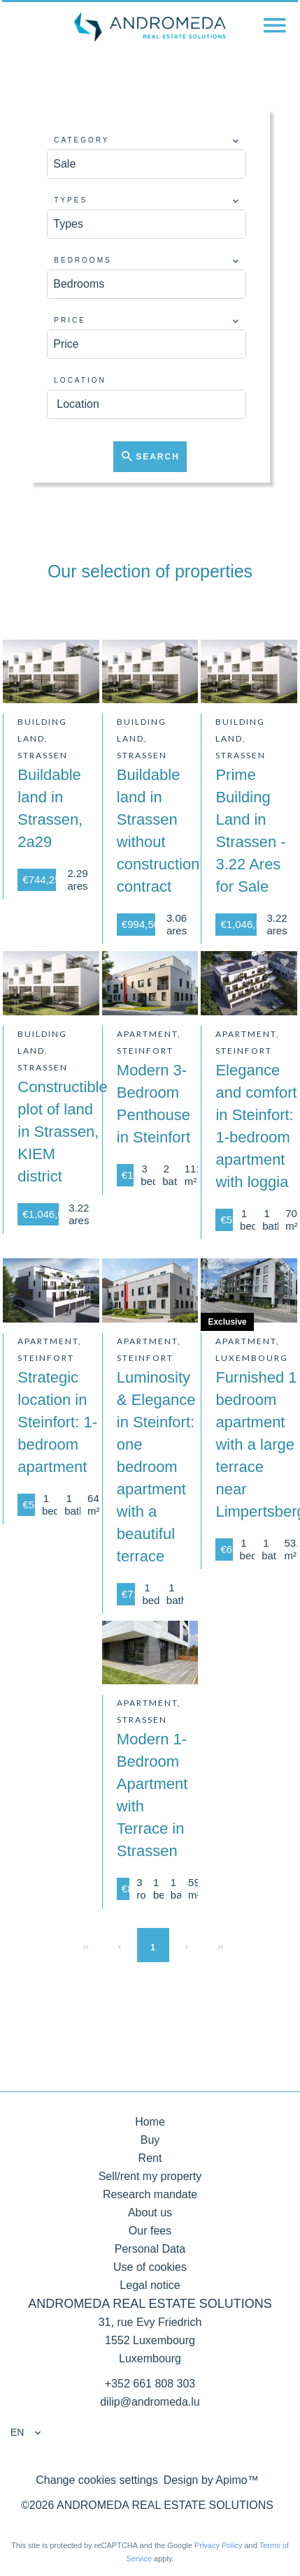  What do you see at coordinates (150, 2384) in the screenshot?
I see `+352 661 808 303` at bounding box center [150, 2384].